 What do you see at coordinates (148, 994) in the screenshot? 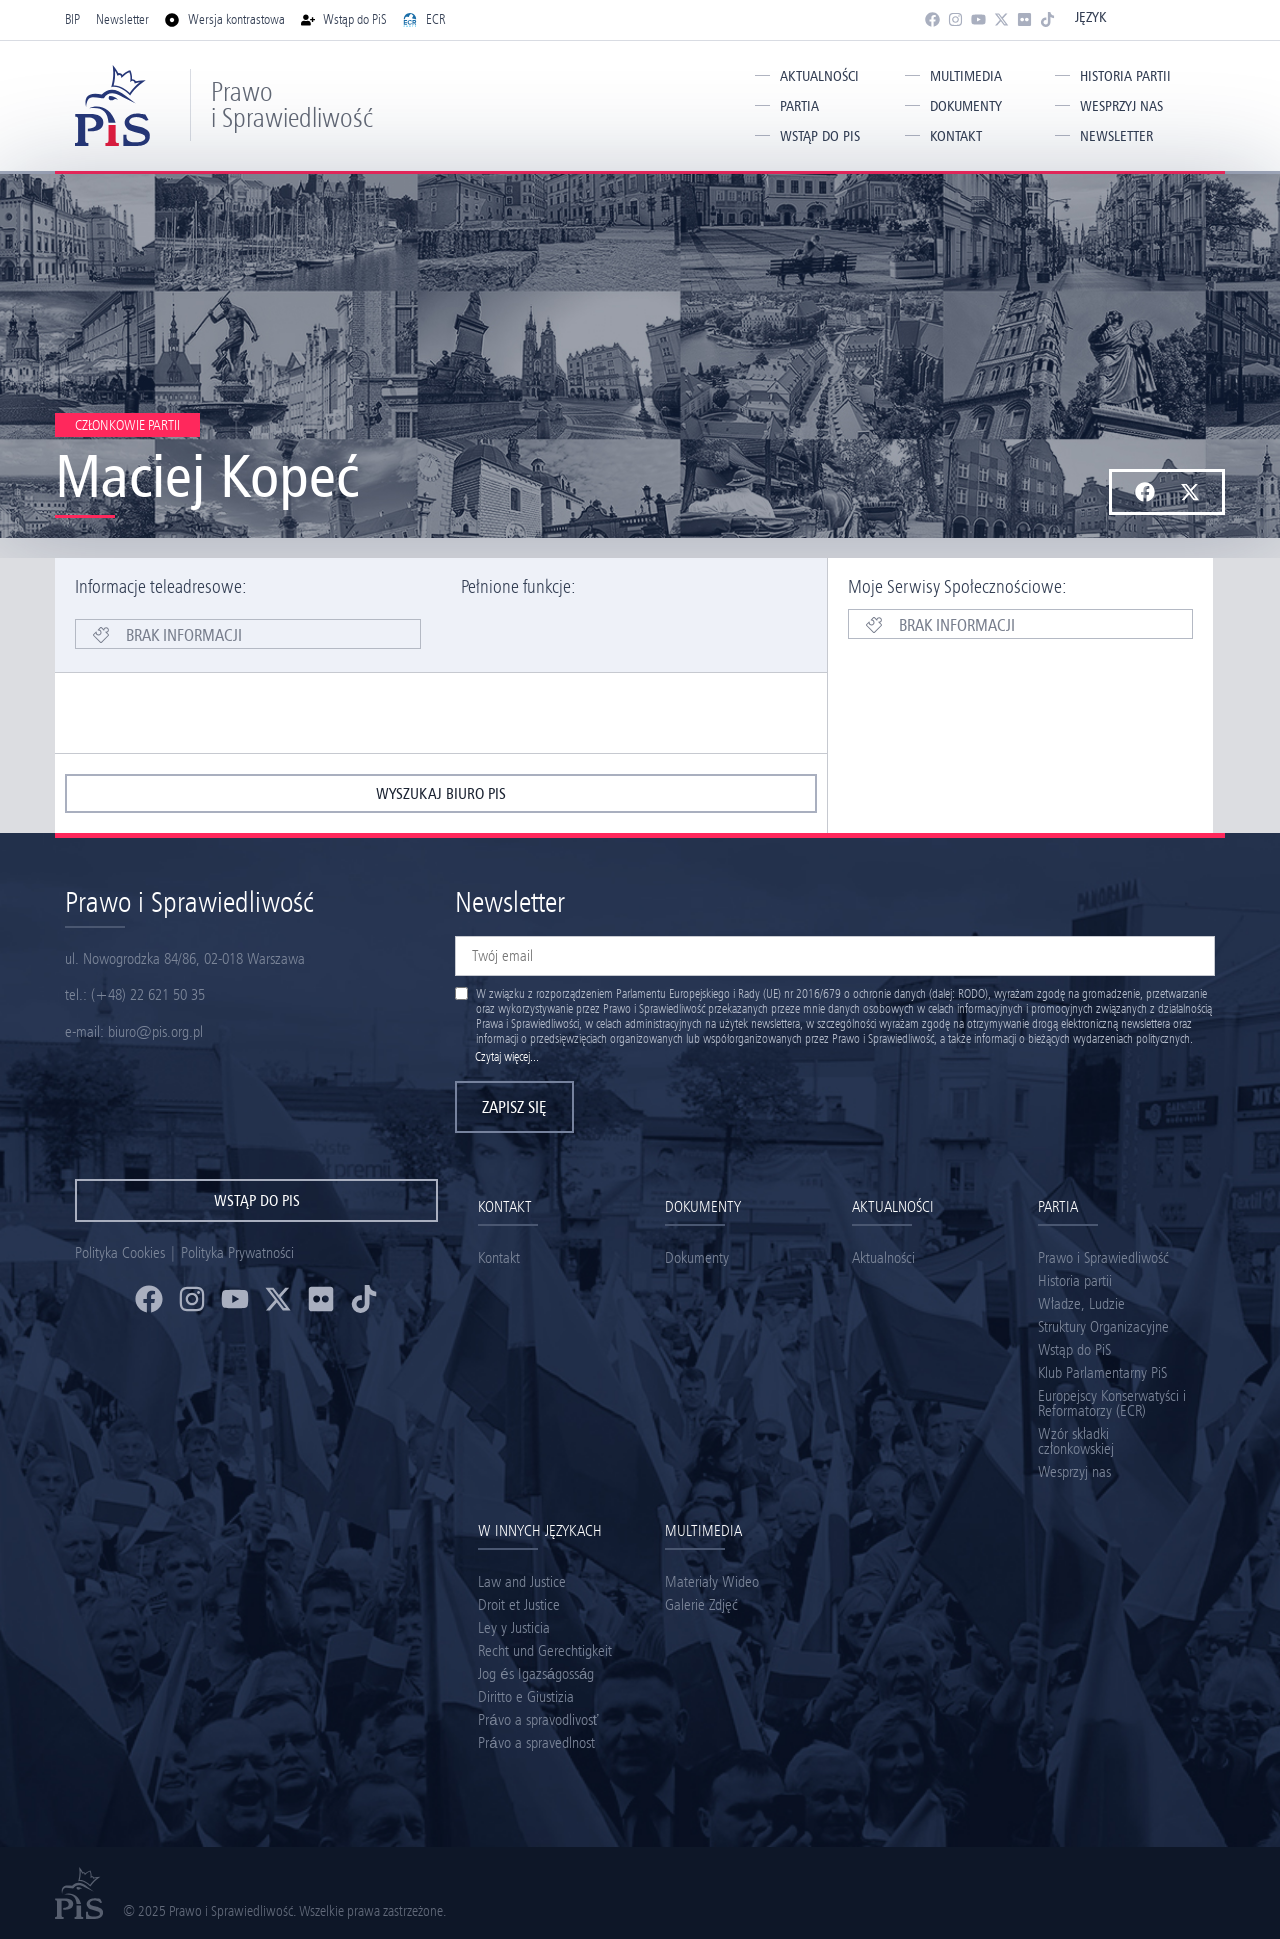
I see `(+48) 22 621 50 35` at bounding box center [148, 994].